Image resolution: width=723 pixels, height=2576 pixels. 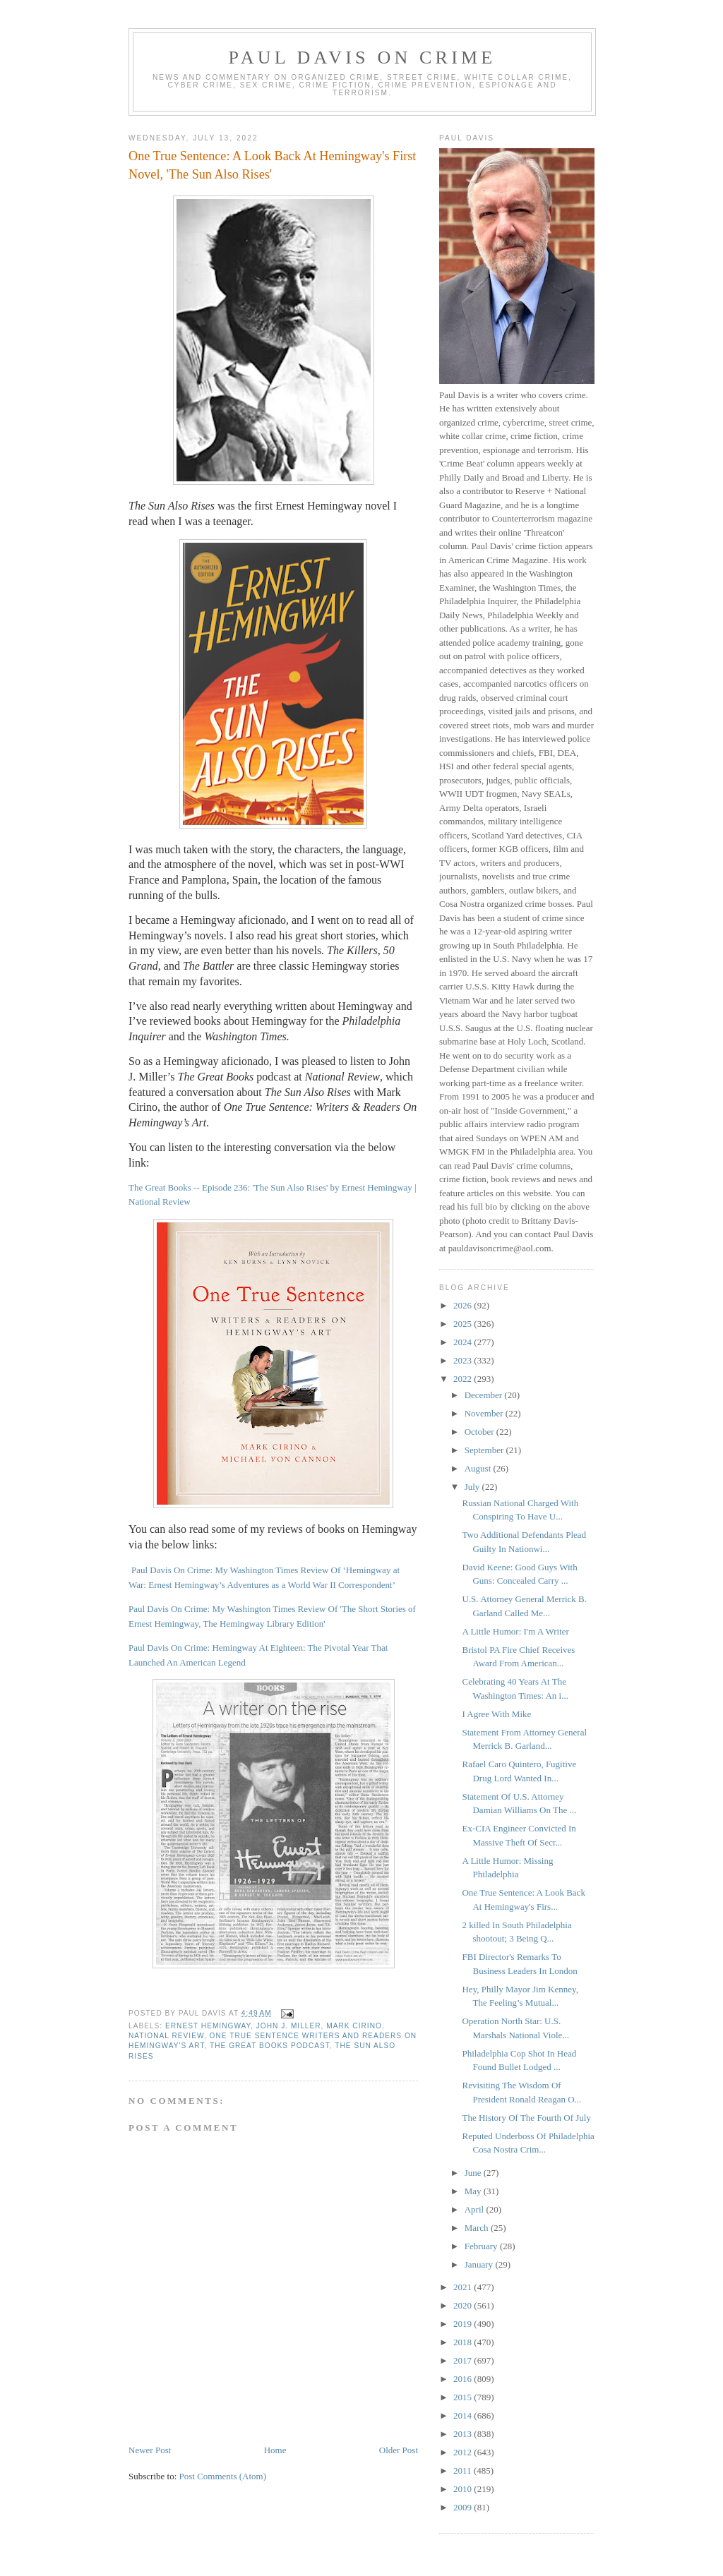 What do you see at coordinates (515, 1631) in the screenshot?
I see `A Little Humor: I'm A Writer` at bounding box center [515, 1631].